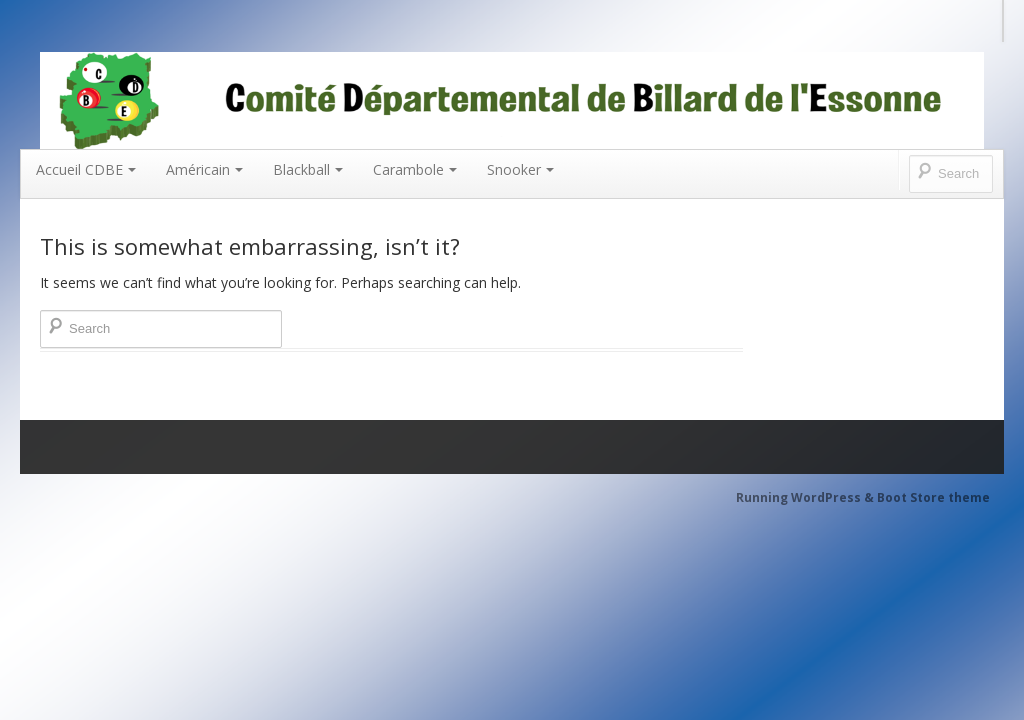  What do you see at coordinates (415, 169) in the screenshot?
I see `Carambole` at bounding box center [415, 169].